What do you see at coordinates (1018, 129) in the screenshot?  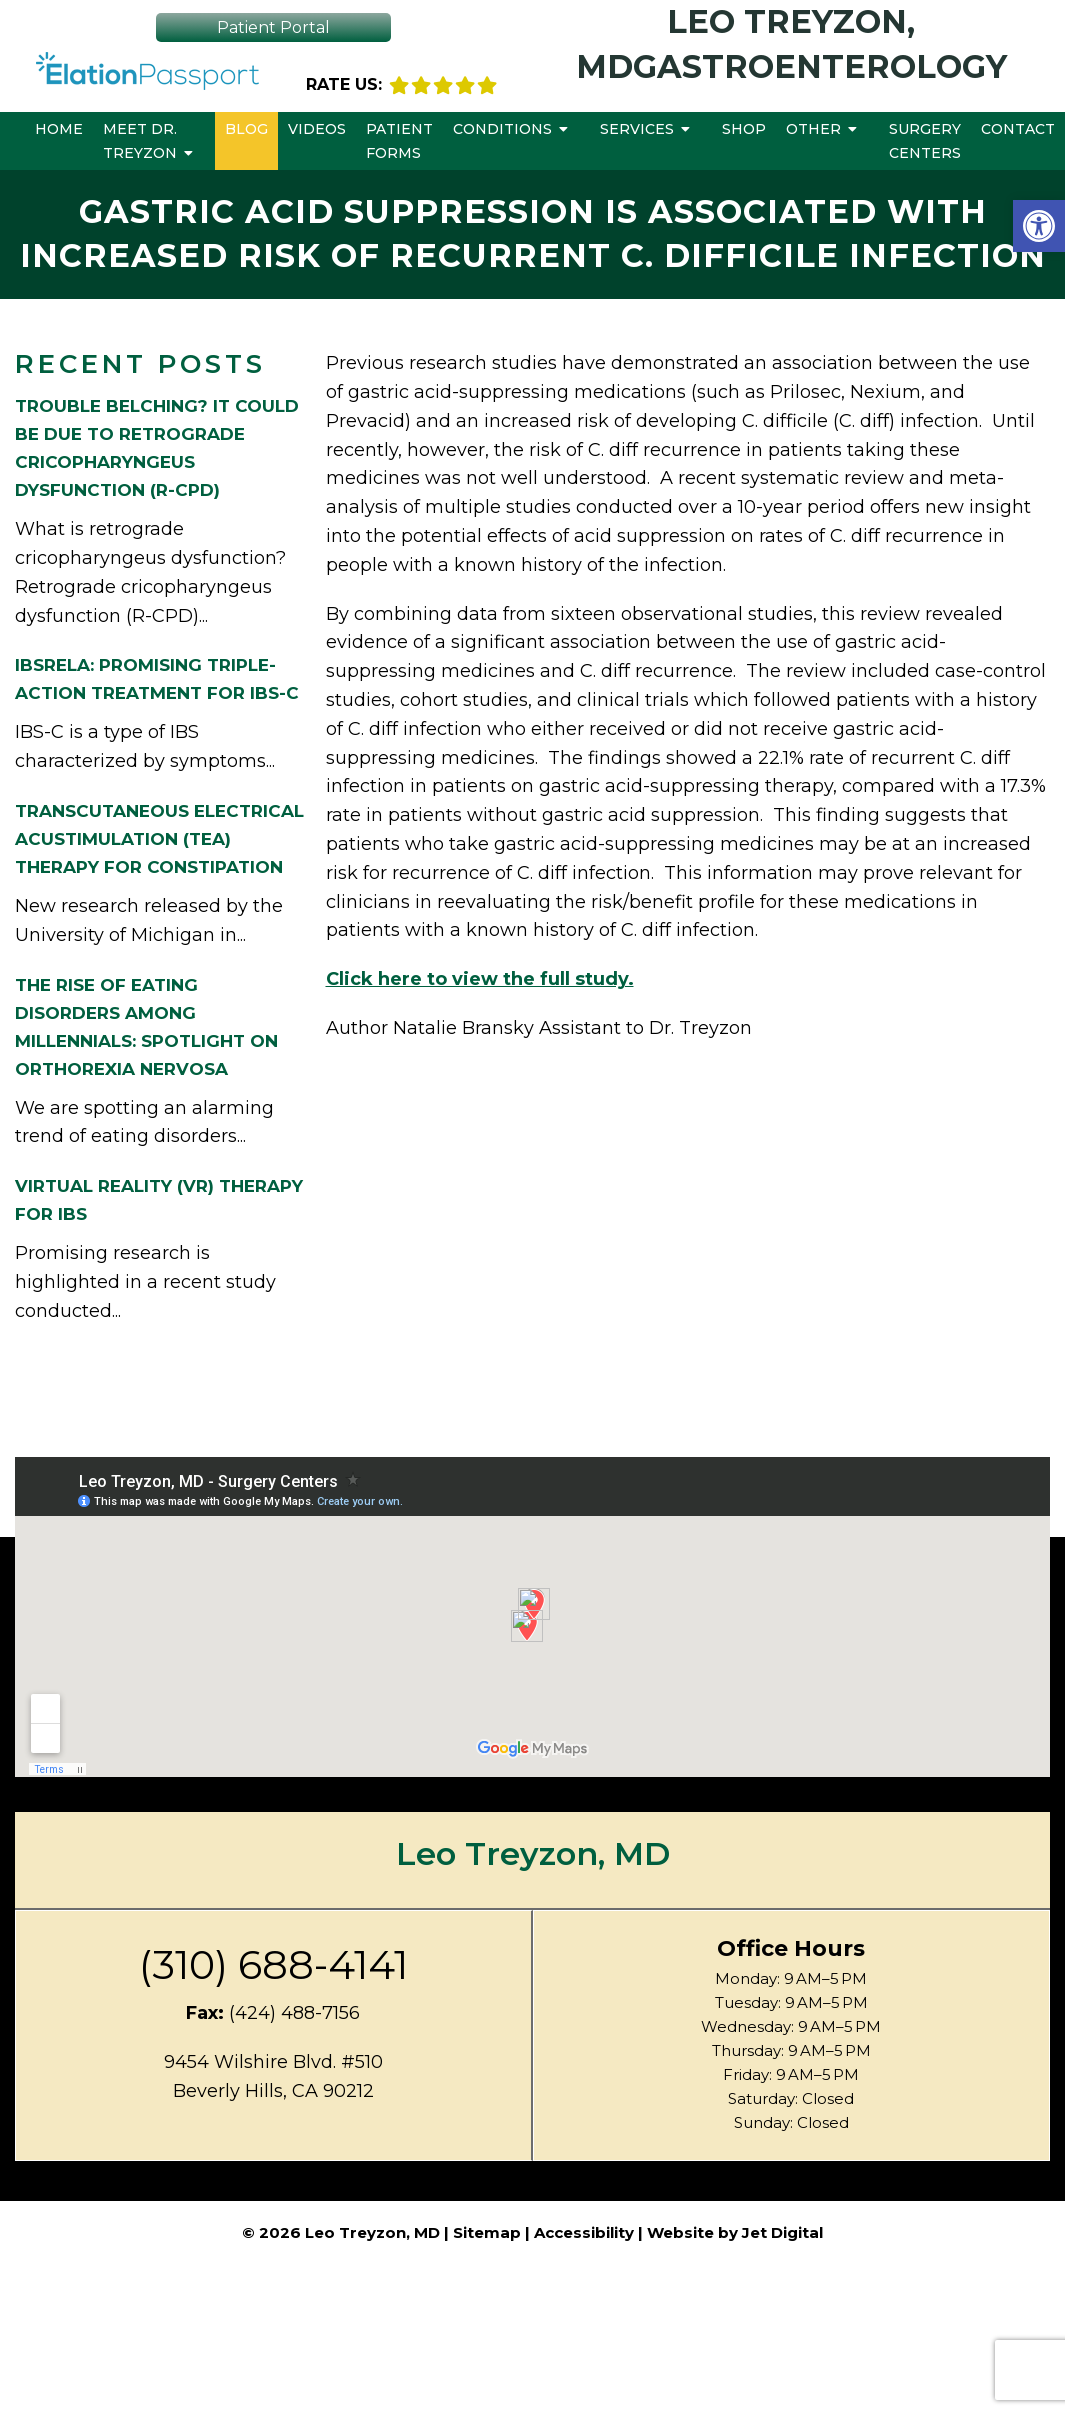 I see `Contact` at bounding box center [1018, 129].